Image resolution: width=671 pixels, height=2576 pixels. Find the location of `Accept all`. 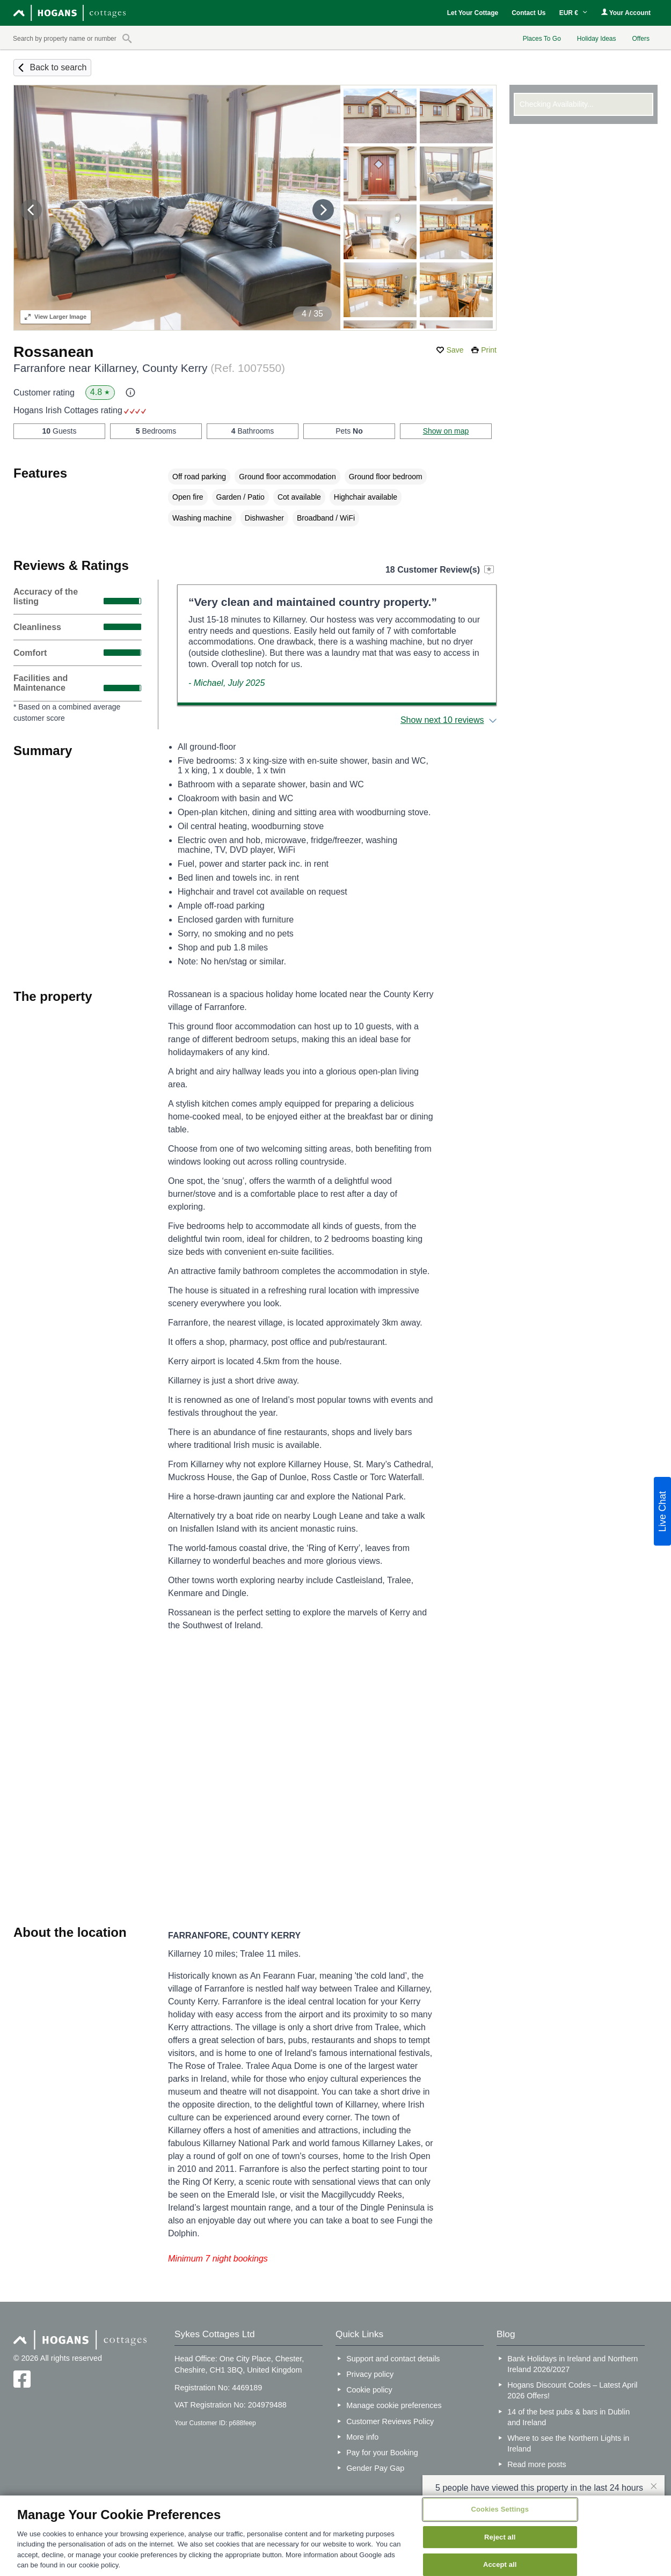

Accept all is located at coordinates (500, 2564).